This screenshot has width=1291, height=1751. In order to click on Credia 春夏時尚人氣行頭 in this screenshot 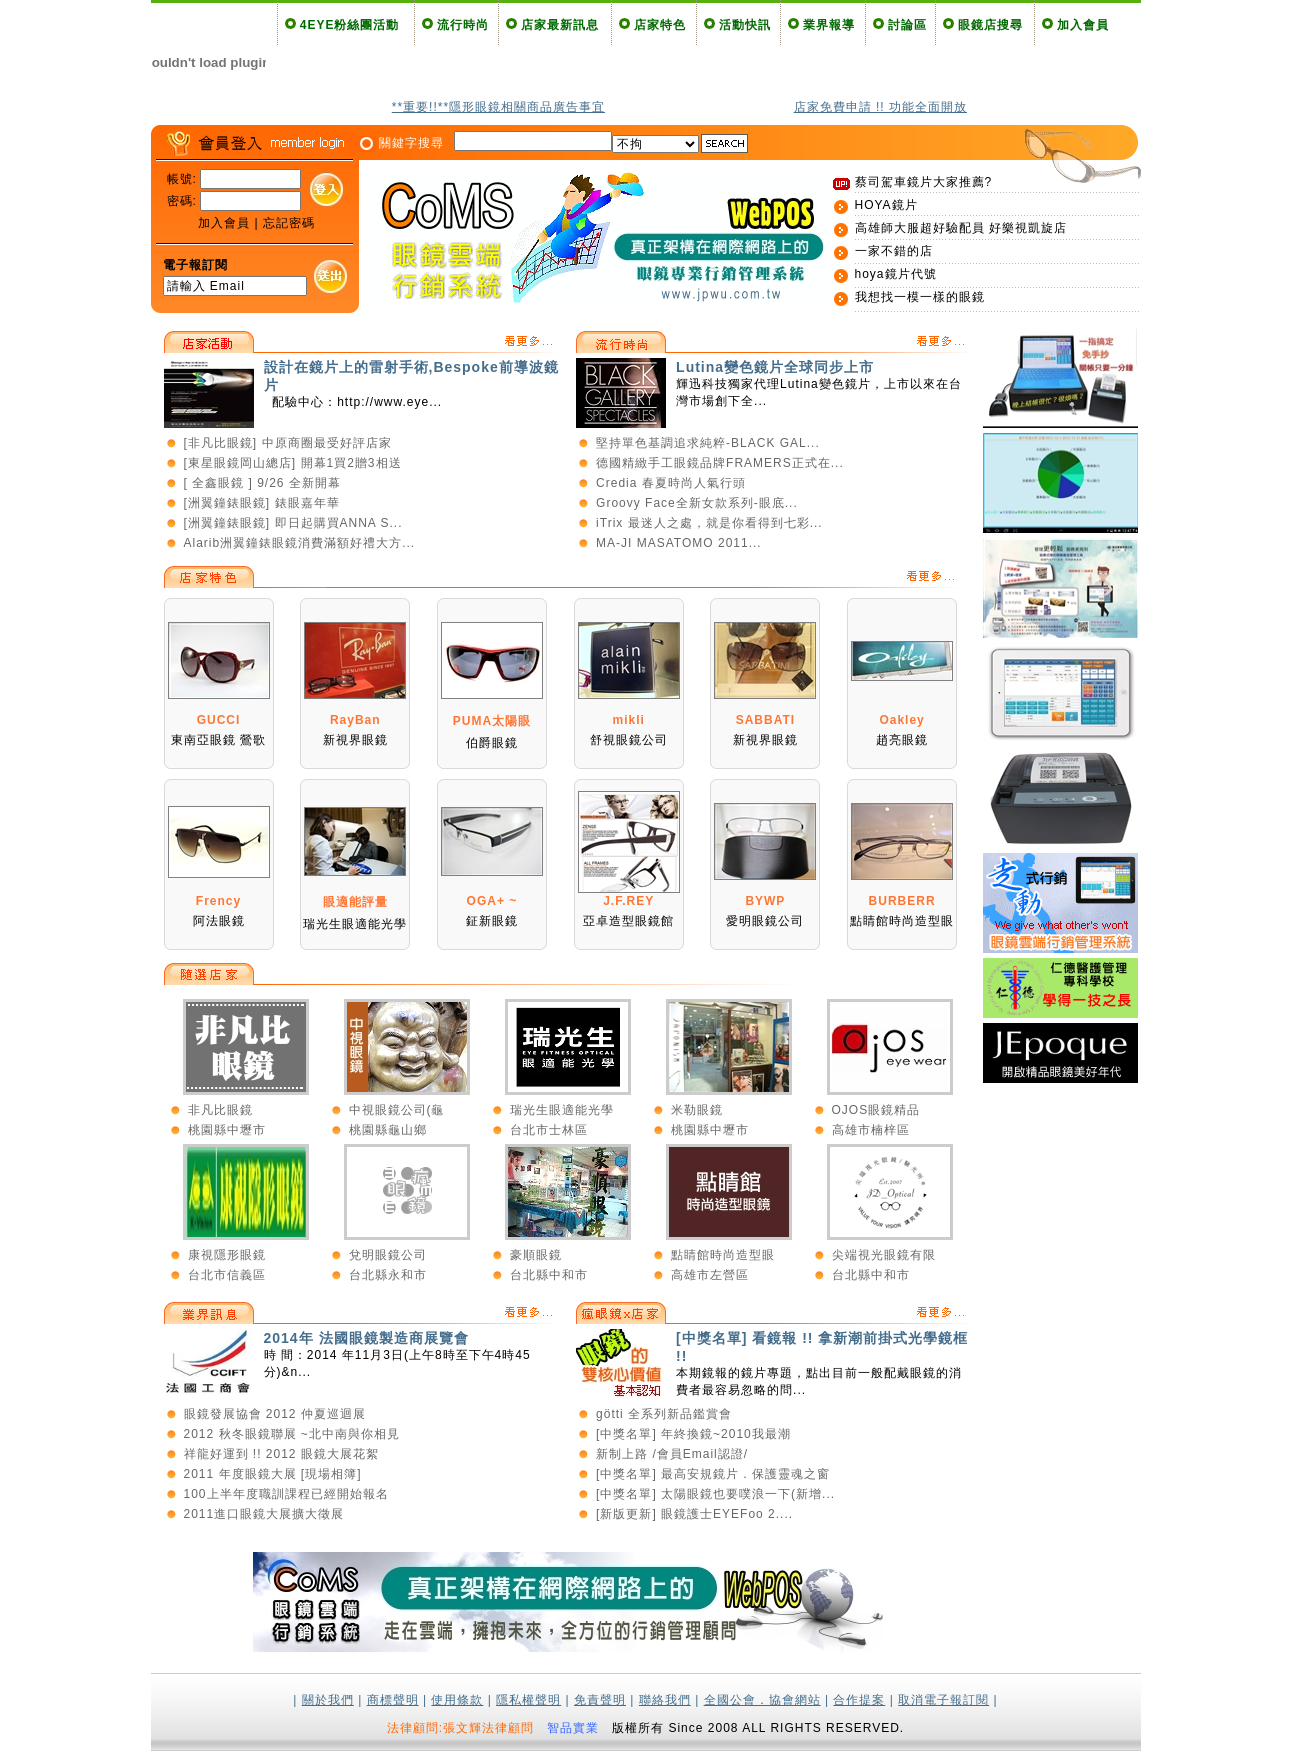, I will do `click(671, 483)`.